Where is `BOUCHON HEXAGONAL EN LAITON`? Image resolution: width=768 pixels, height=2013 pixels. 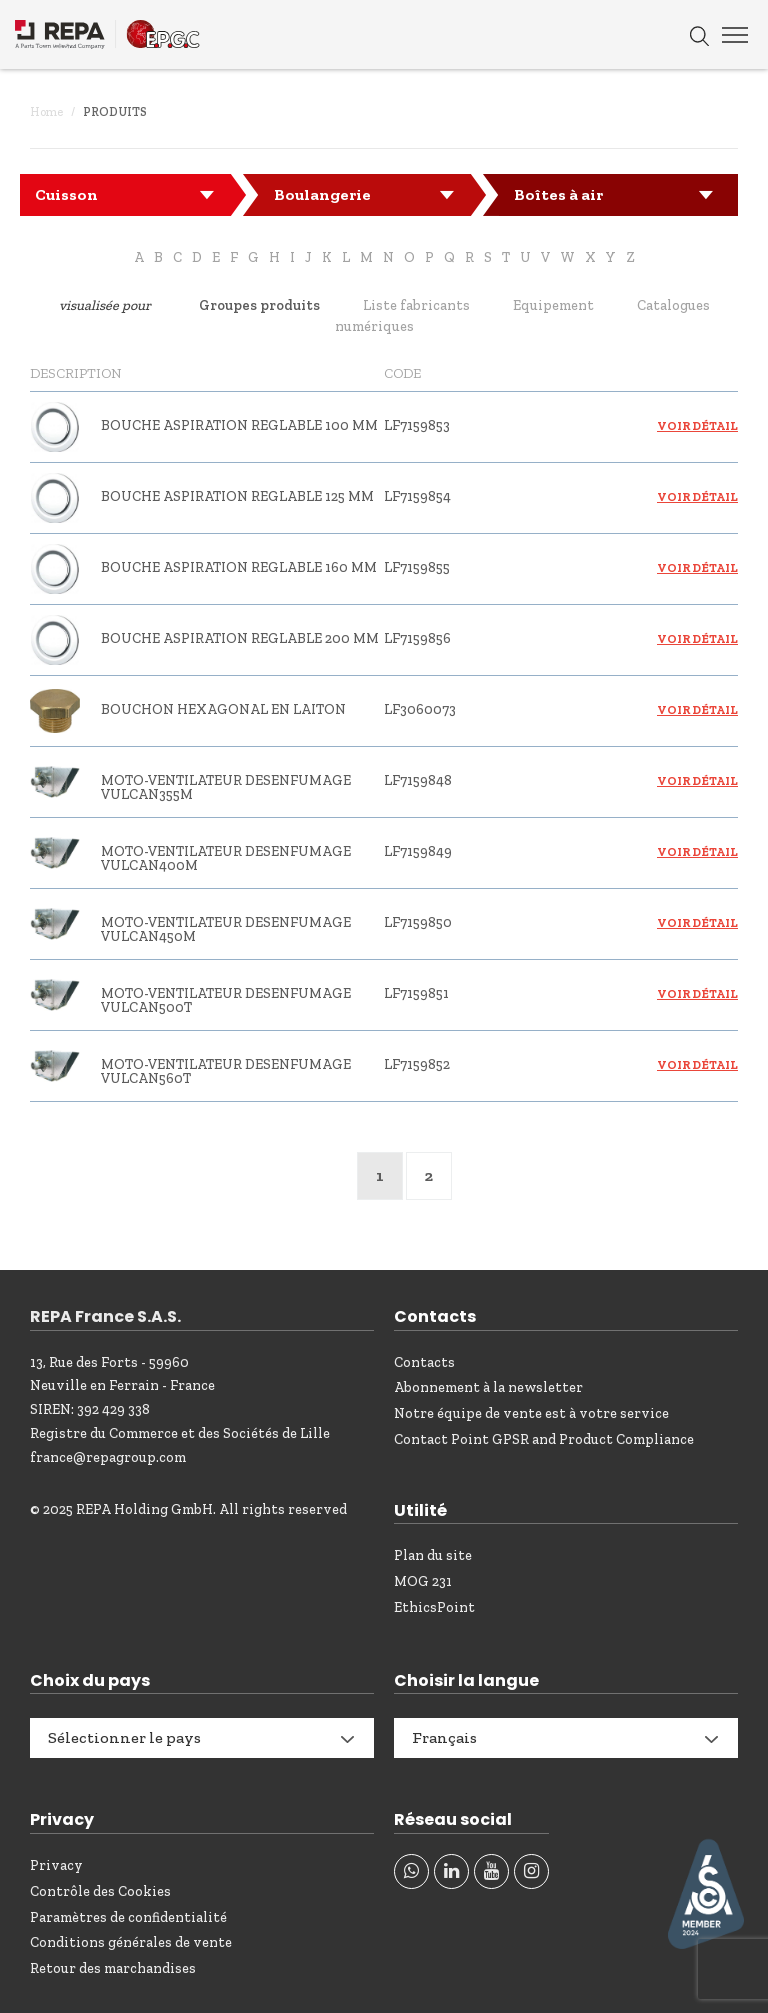 BOUCHON HEXAGONAL EN LAITON is located at coordinates (223, 709).